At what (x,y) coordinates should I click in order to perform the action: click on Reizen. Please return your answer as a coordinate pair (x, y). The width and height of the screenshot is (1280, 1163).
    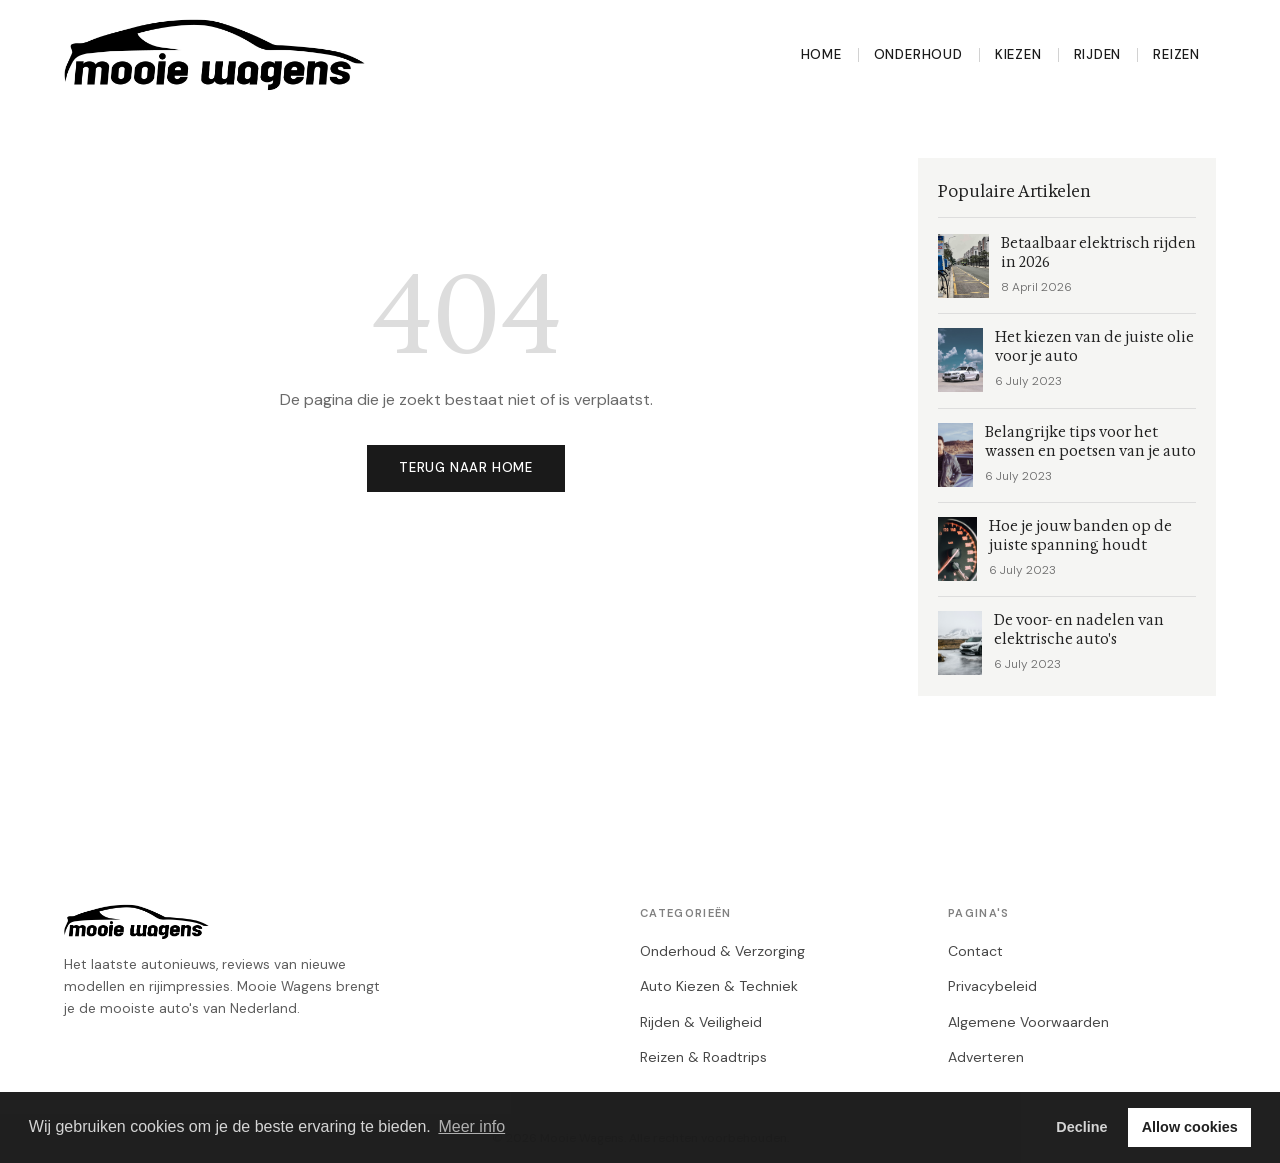
    Looking at the image, I should click on (1176, 54).